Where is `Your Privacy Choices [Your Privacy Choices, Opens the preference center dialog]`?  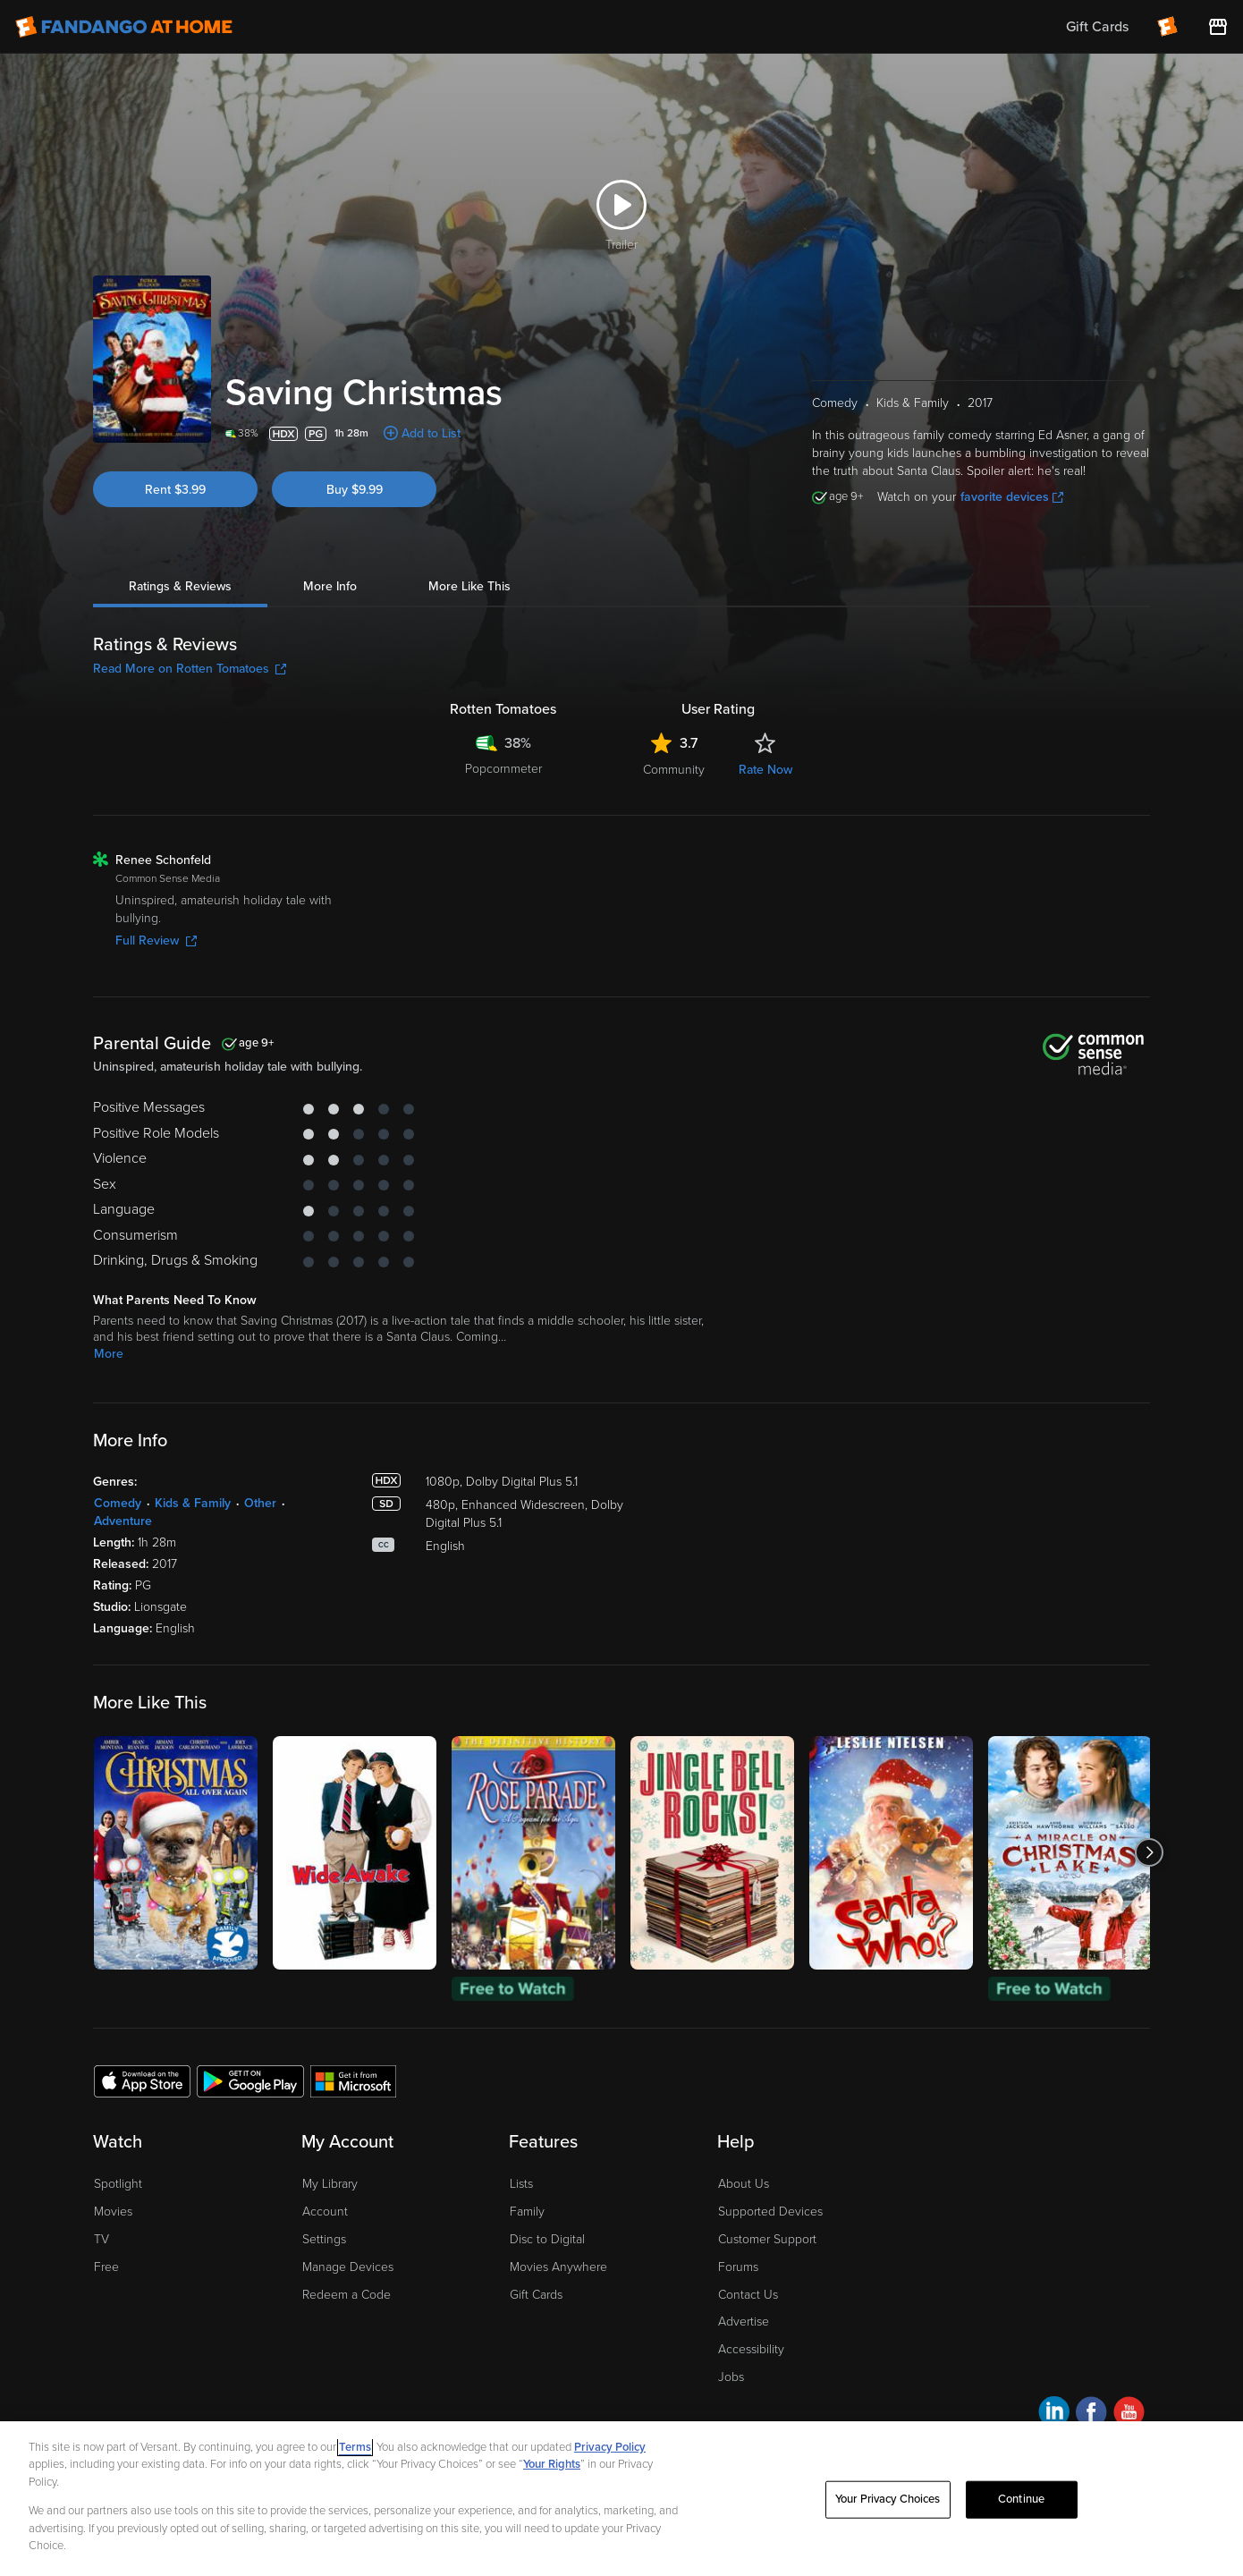 Your Privacy Choices [Your Privacy Choices, Opens the preference center dialog] is located at coordinates (888, 2499).